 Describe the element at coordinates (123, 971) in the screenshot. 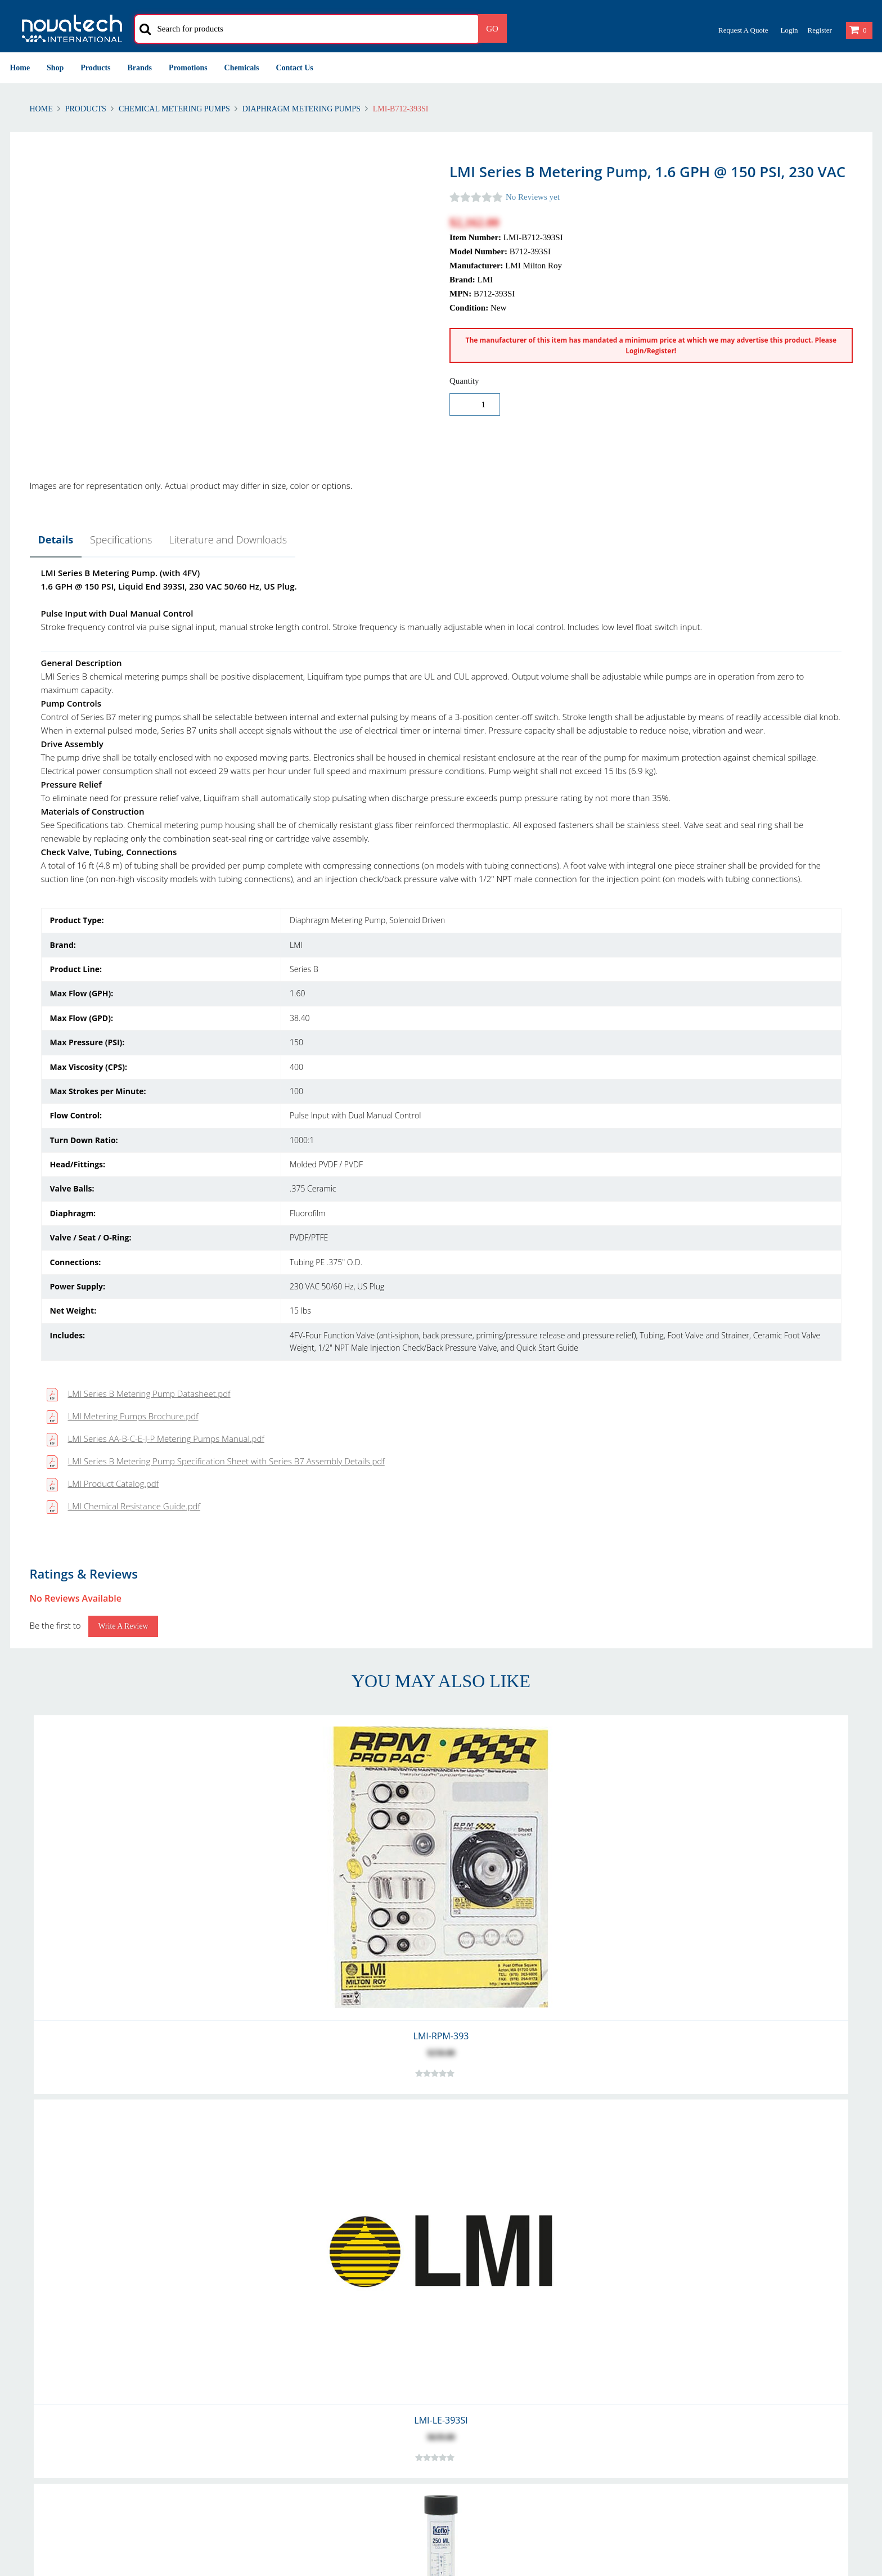

I see `Write a Review` at that location.